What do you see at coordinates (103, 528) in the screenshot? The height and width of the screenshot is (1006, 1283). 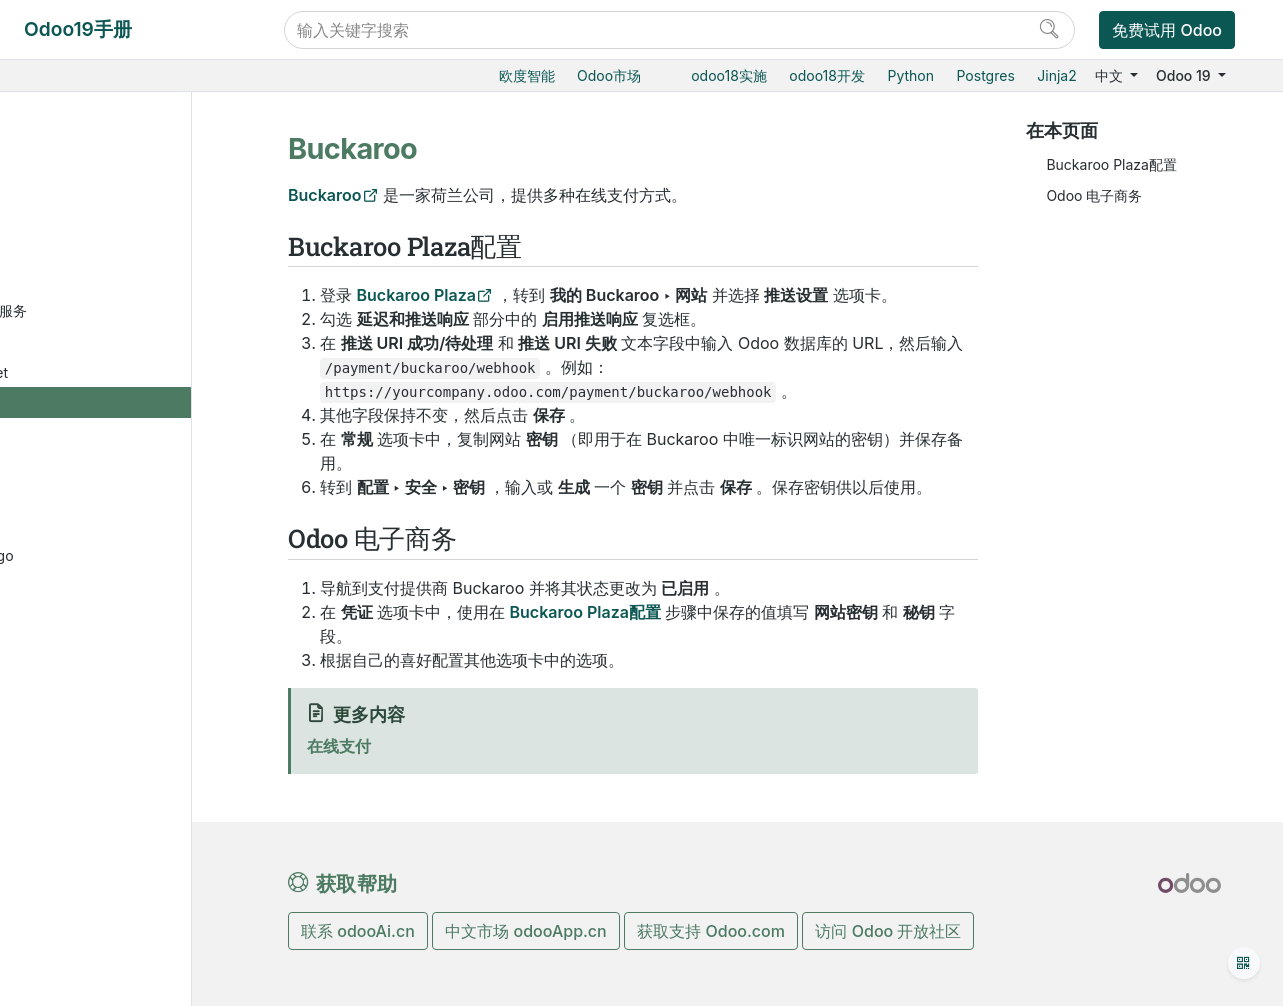 I see `Iyzico` at bounding box center [103, 528].